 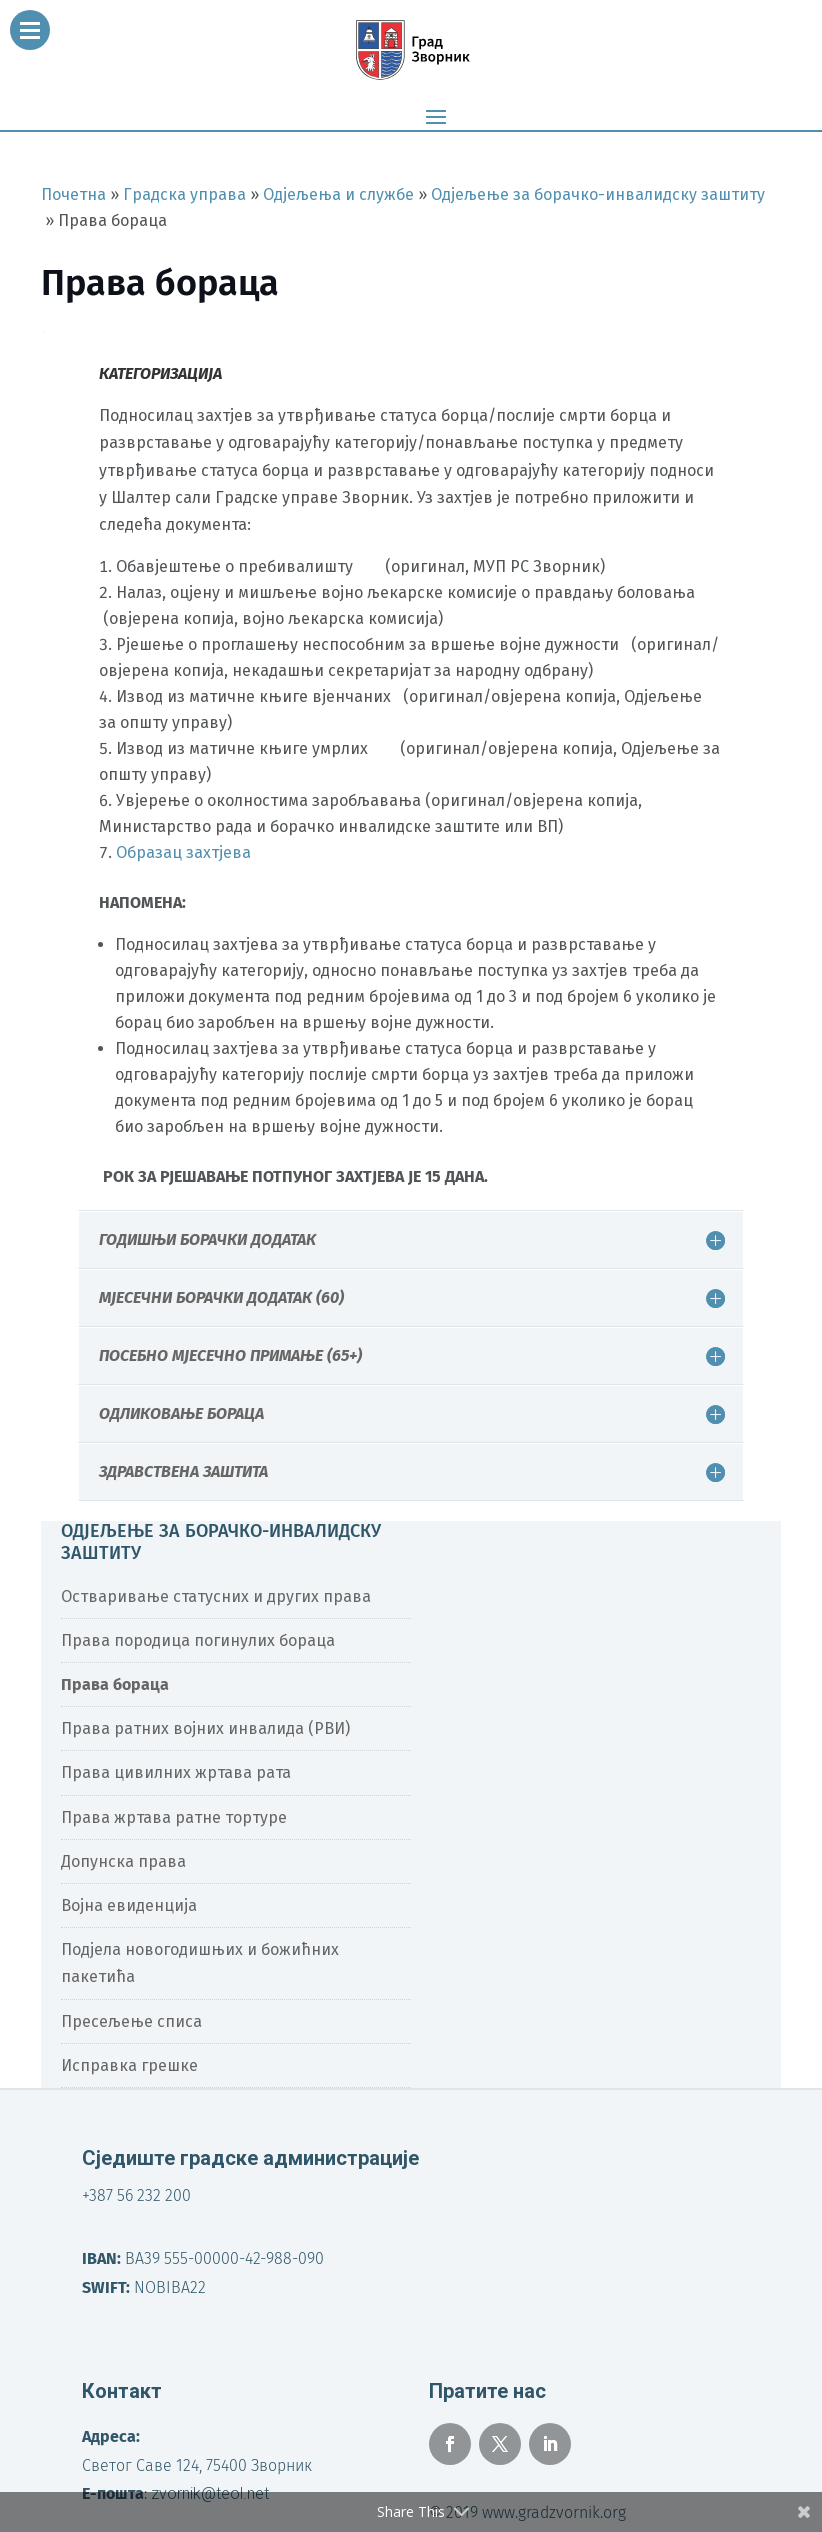 What do you see at coordinates (131, 2021) in the screenshot?
I see `Пресељење списа` at bounding box center [131, 2021].